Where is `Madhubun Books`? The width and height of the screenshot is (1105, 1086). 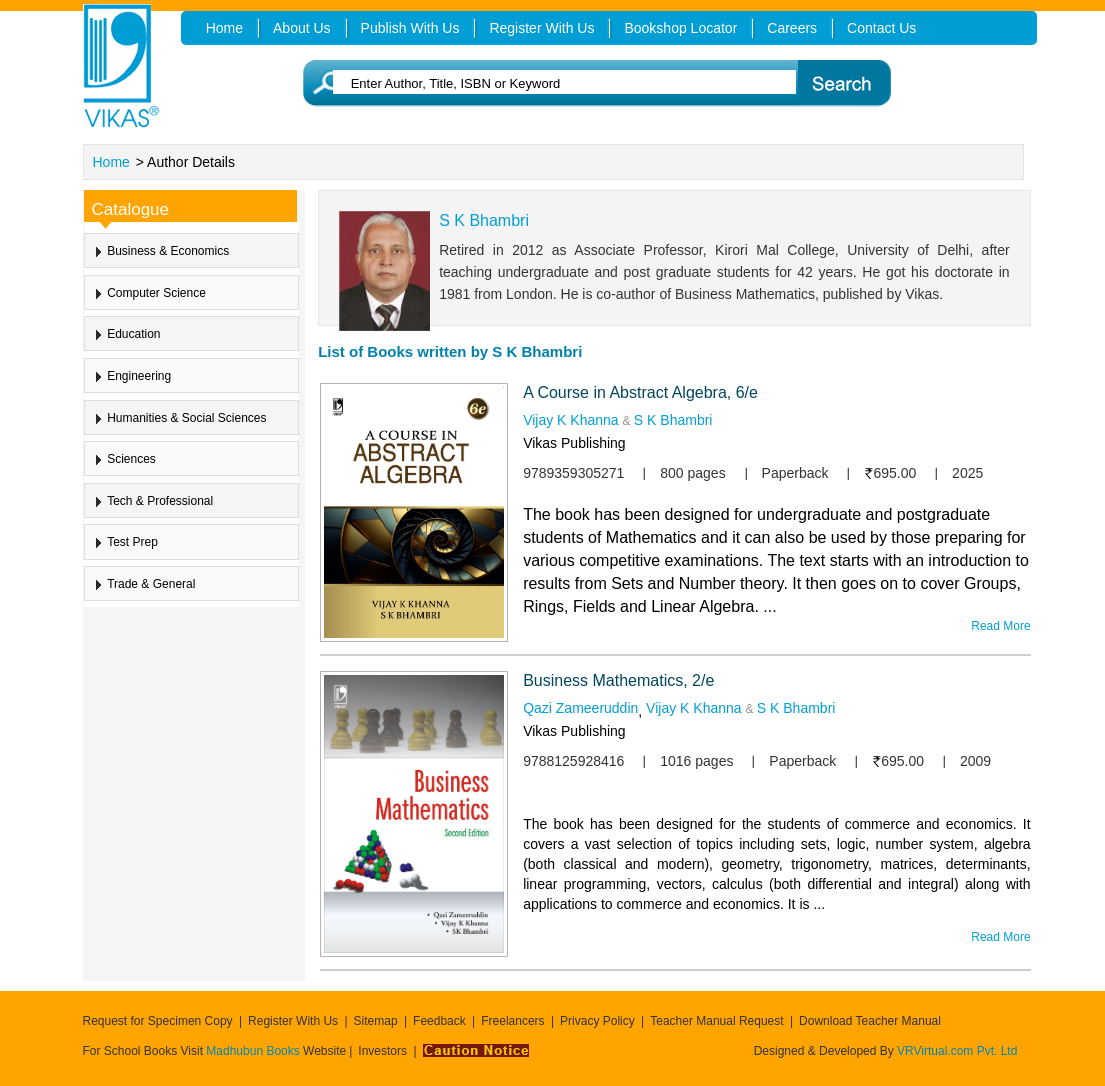
Madhubun Books is located at coordinates (254, 1051).